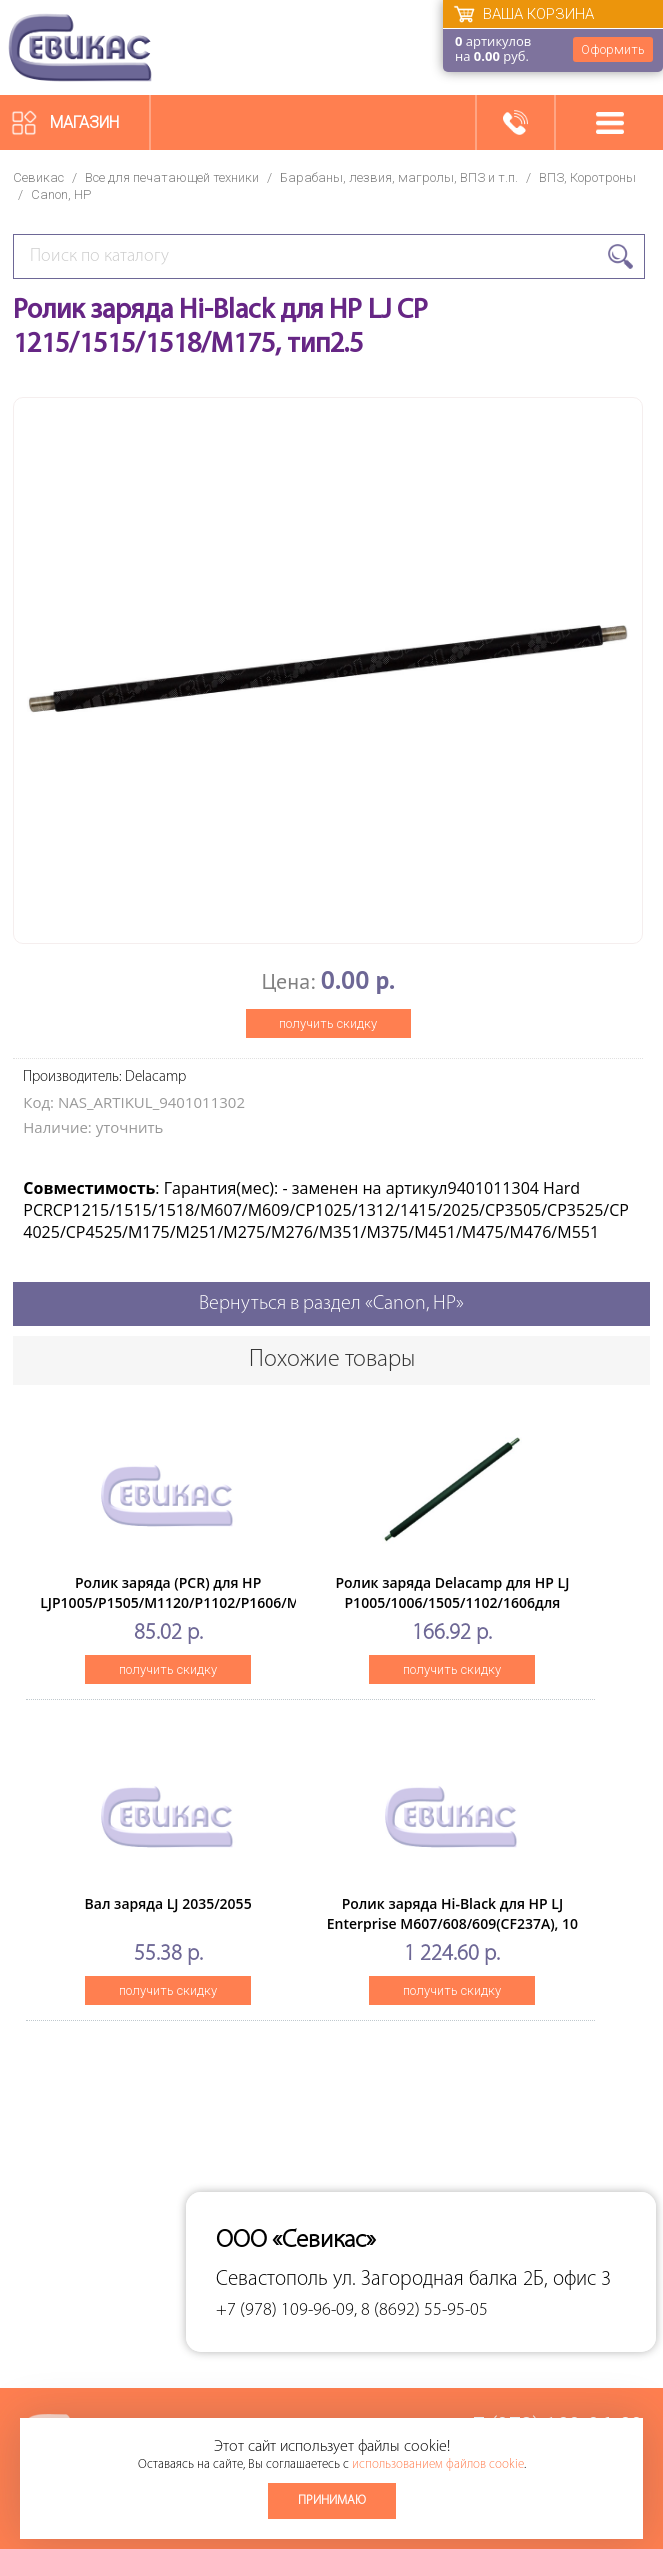 The width and height of the screenshot is (663, 2549). I want to click on использованием файлов cookie, so click(438, 2464).